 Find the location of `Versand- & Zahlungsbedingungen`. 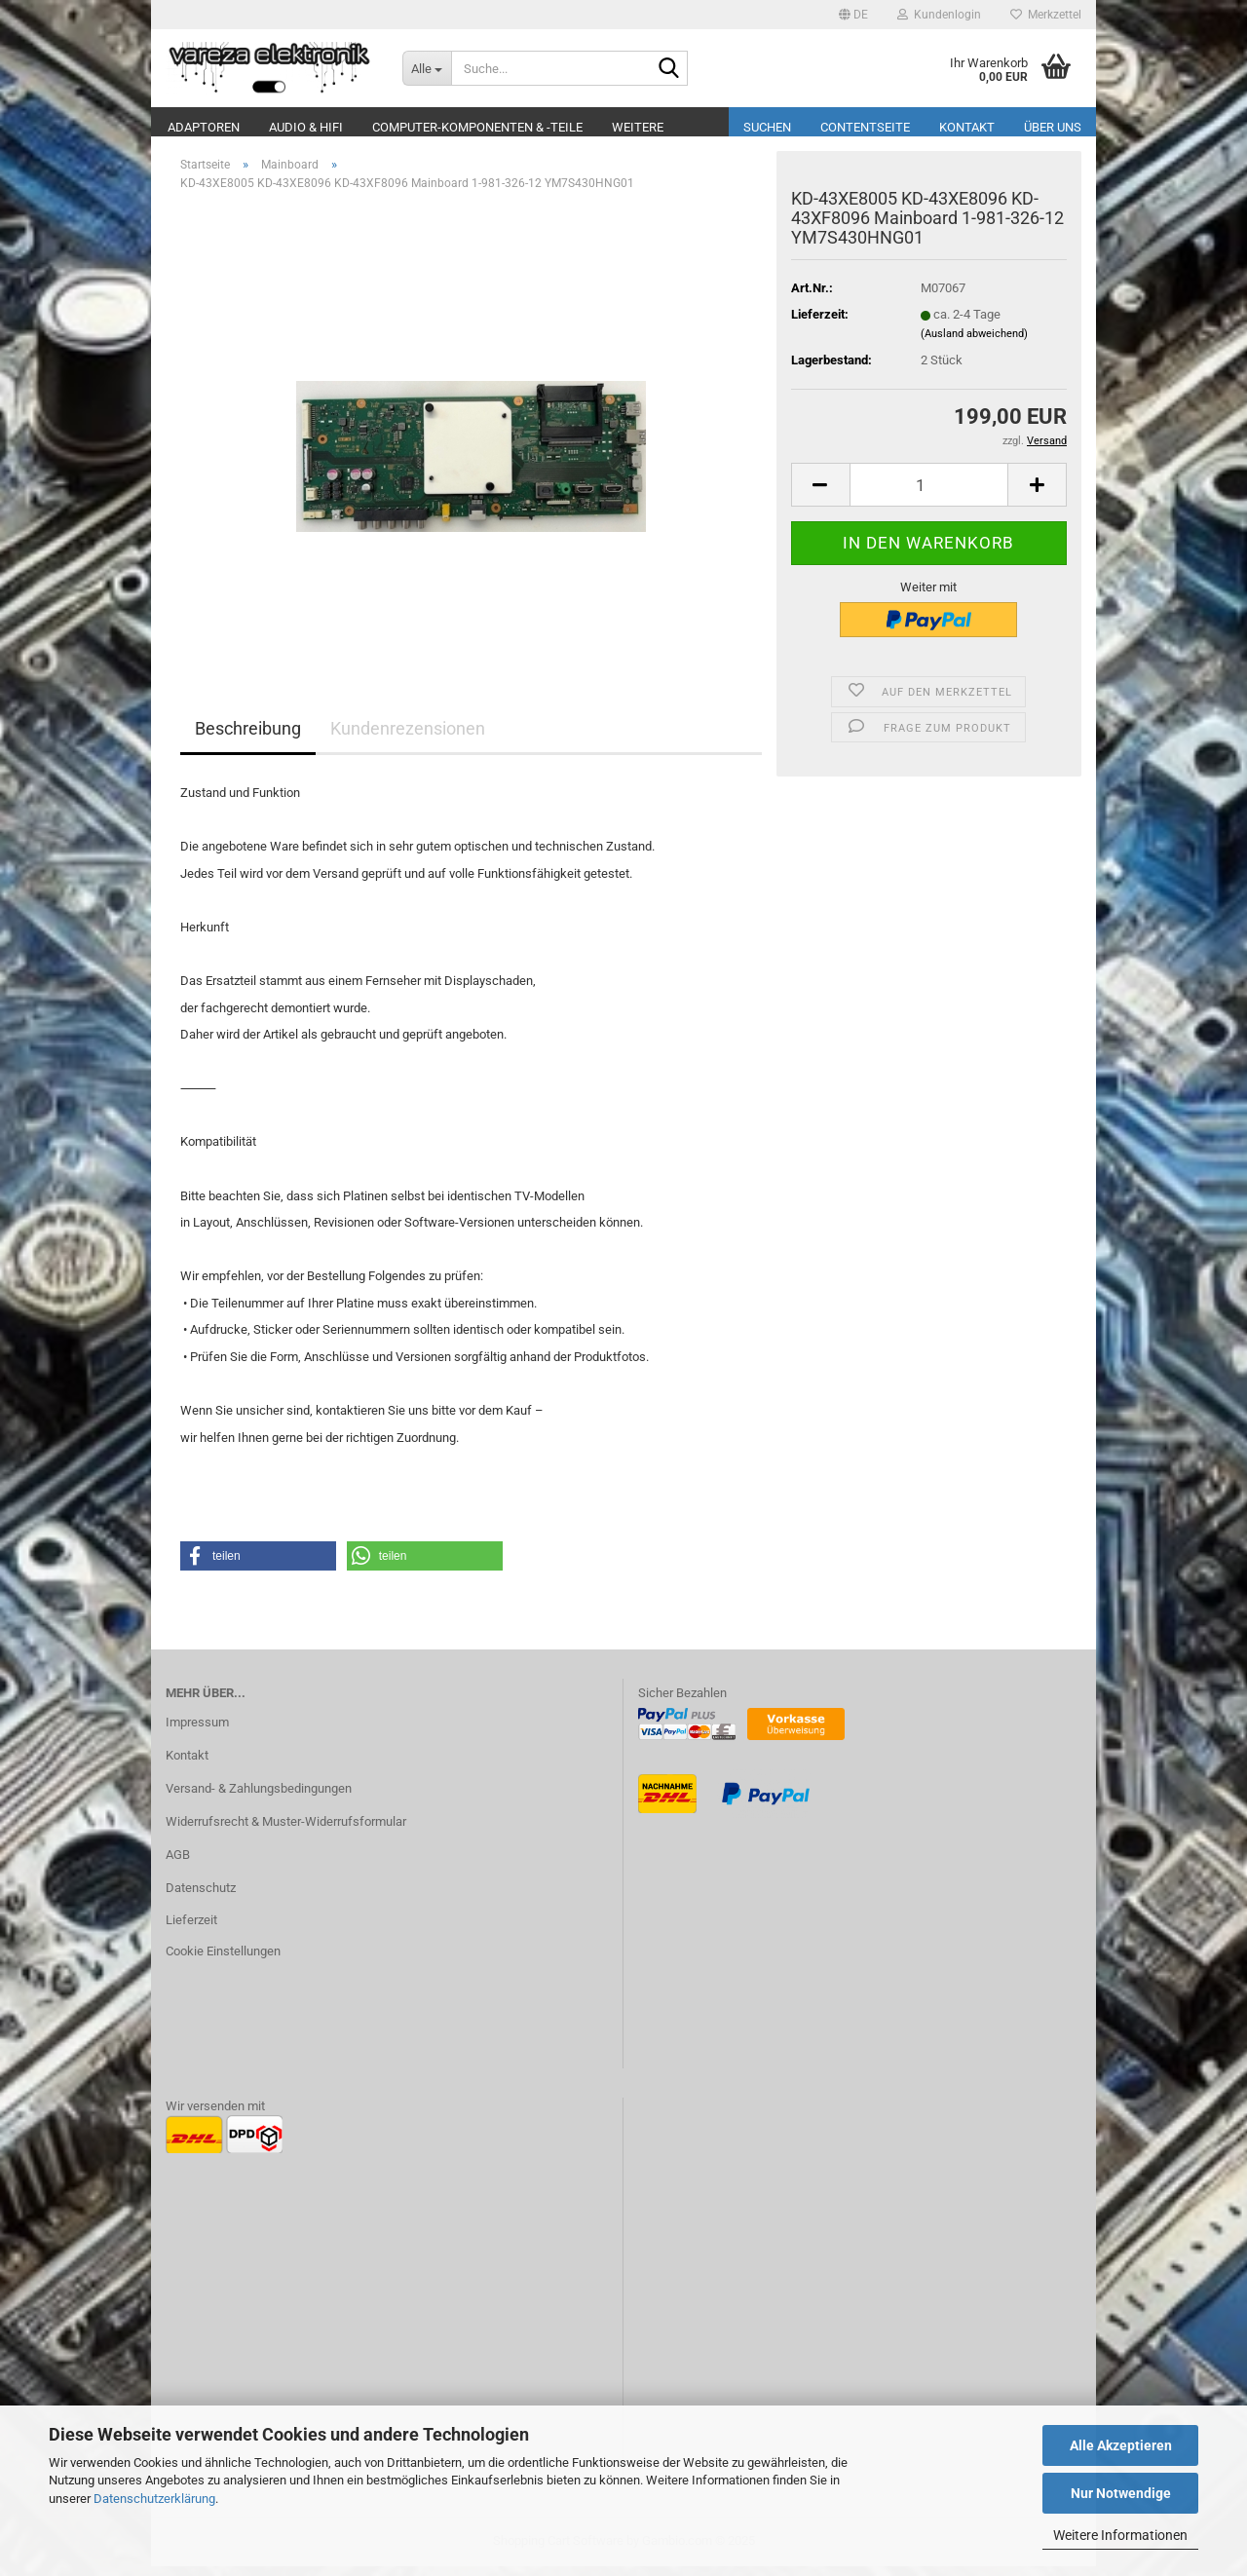

Versand- & Zahlungsbedingungen is located at coordinates (259, 1798).